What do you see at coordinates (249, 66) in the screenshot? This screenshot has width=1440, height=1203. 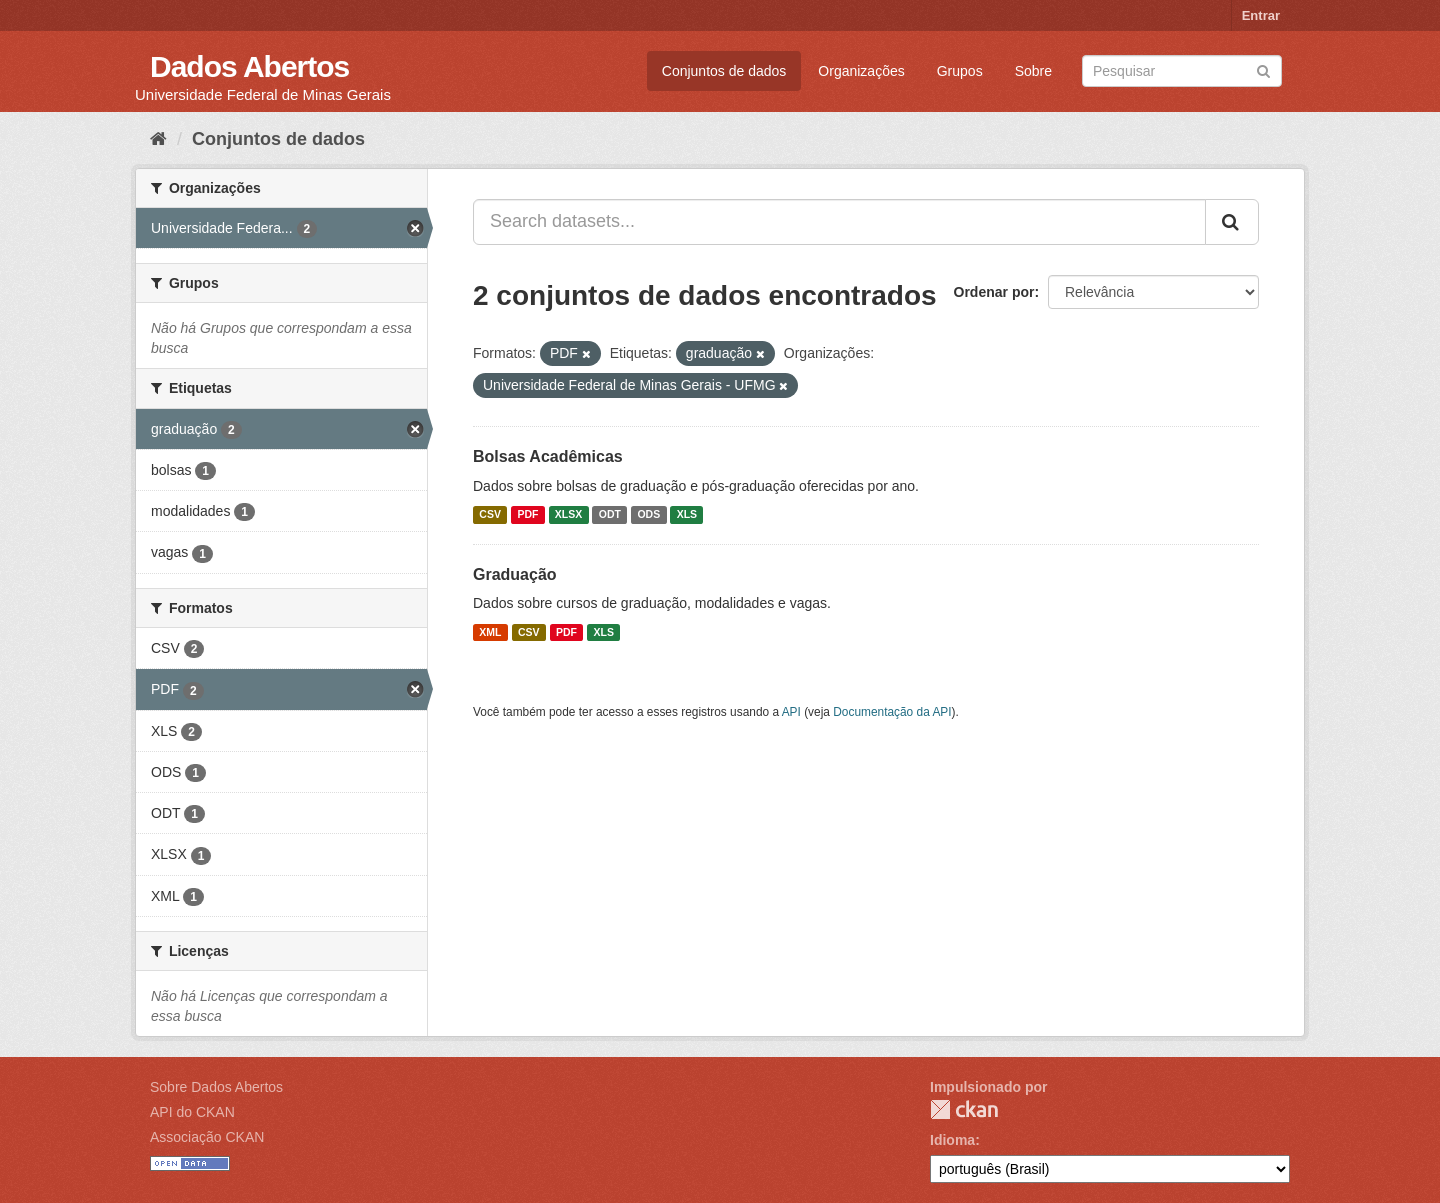 I see `Dados Abertos` at bounding box center [249, 66].